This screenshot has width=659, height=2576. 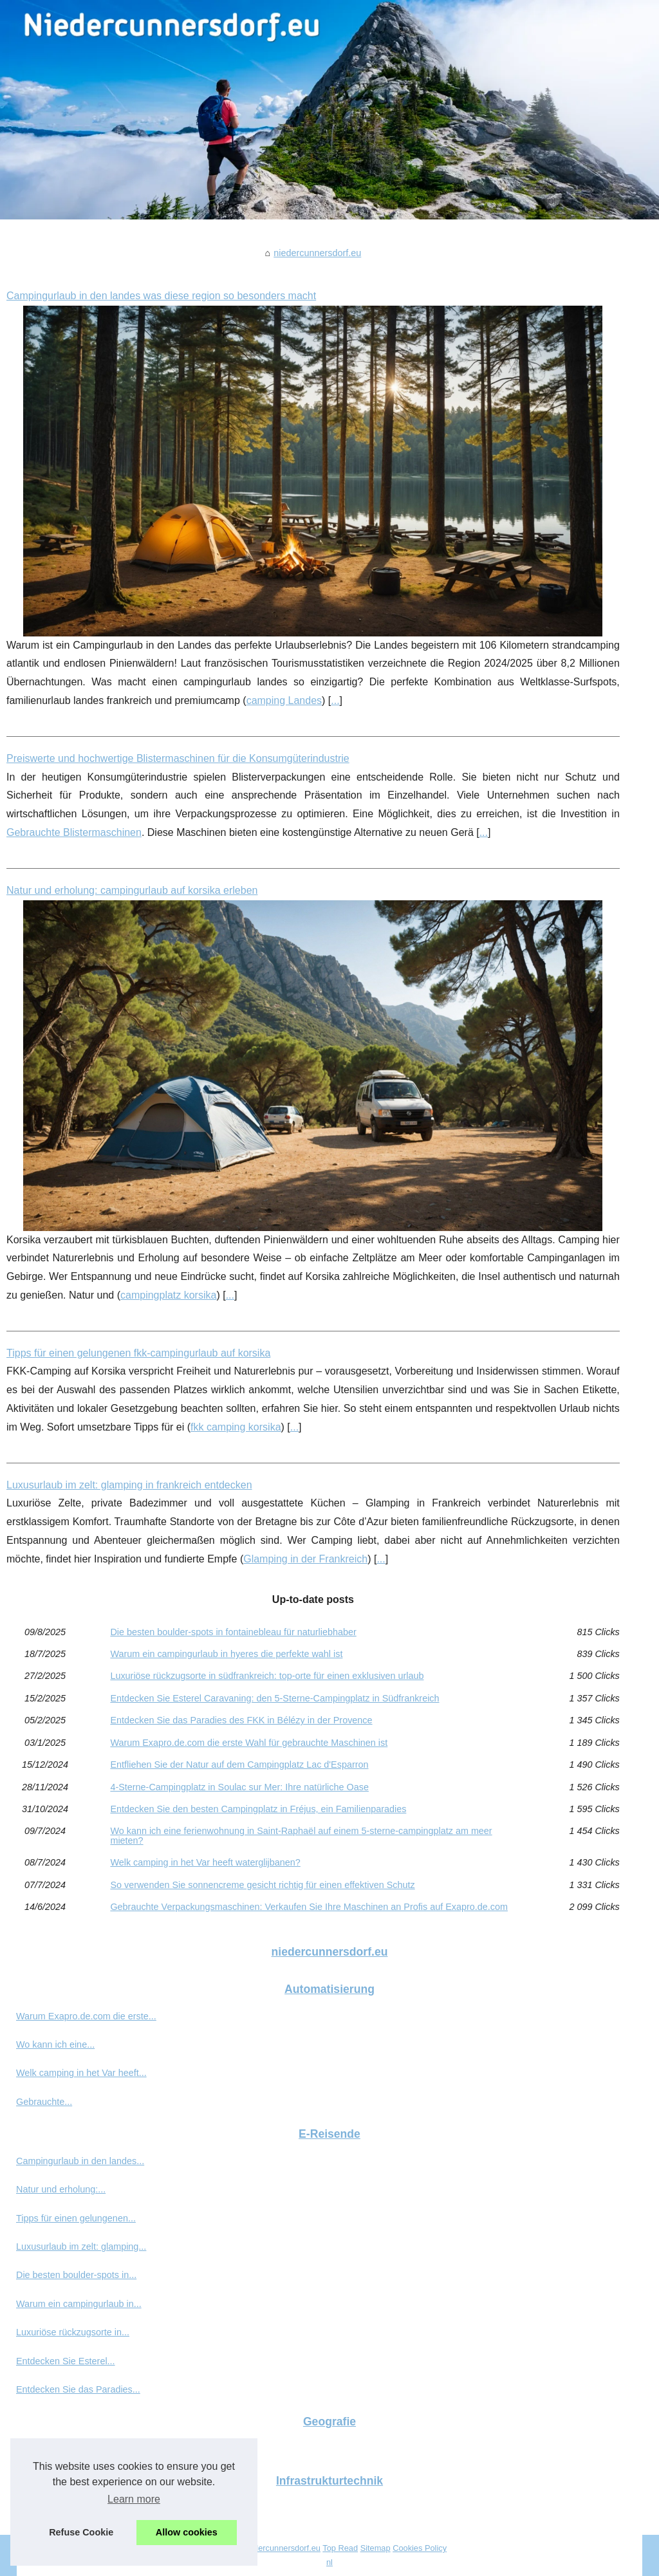 I want to click on Gebrauchte..., so click(x=44, y=2102).